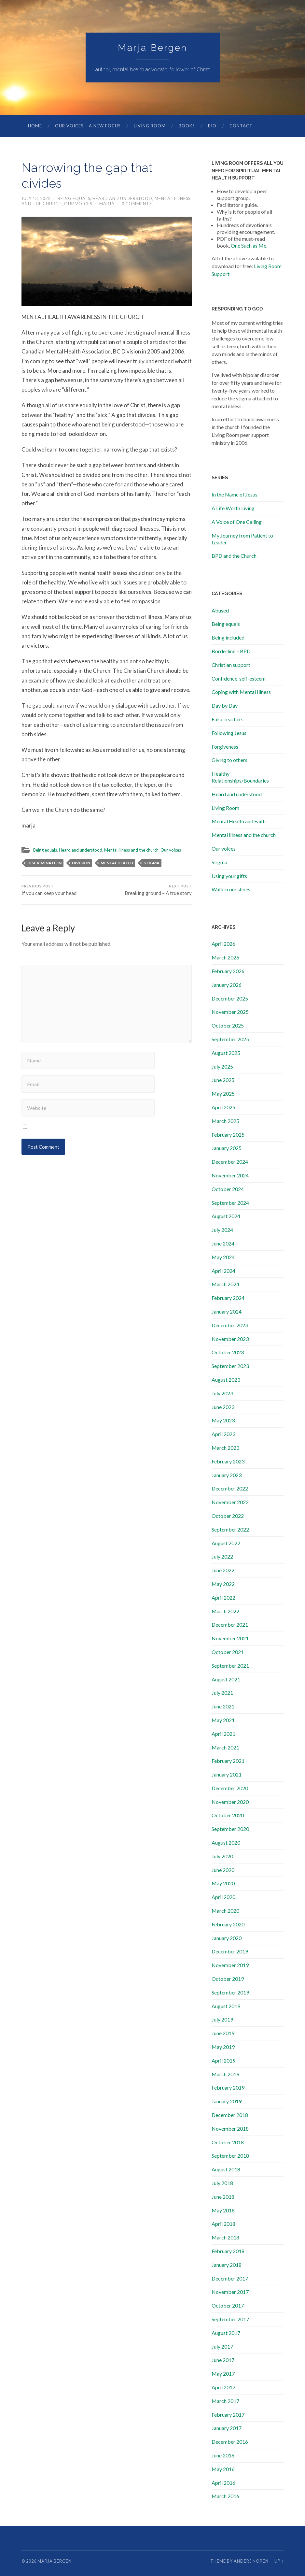 The height and width of the screenshot is (2576, 305). Describe the element at coordinates (134, 850) in the screenshot. I see `Mental illness and the church` at that location.